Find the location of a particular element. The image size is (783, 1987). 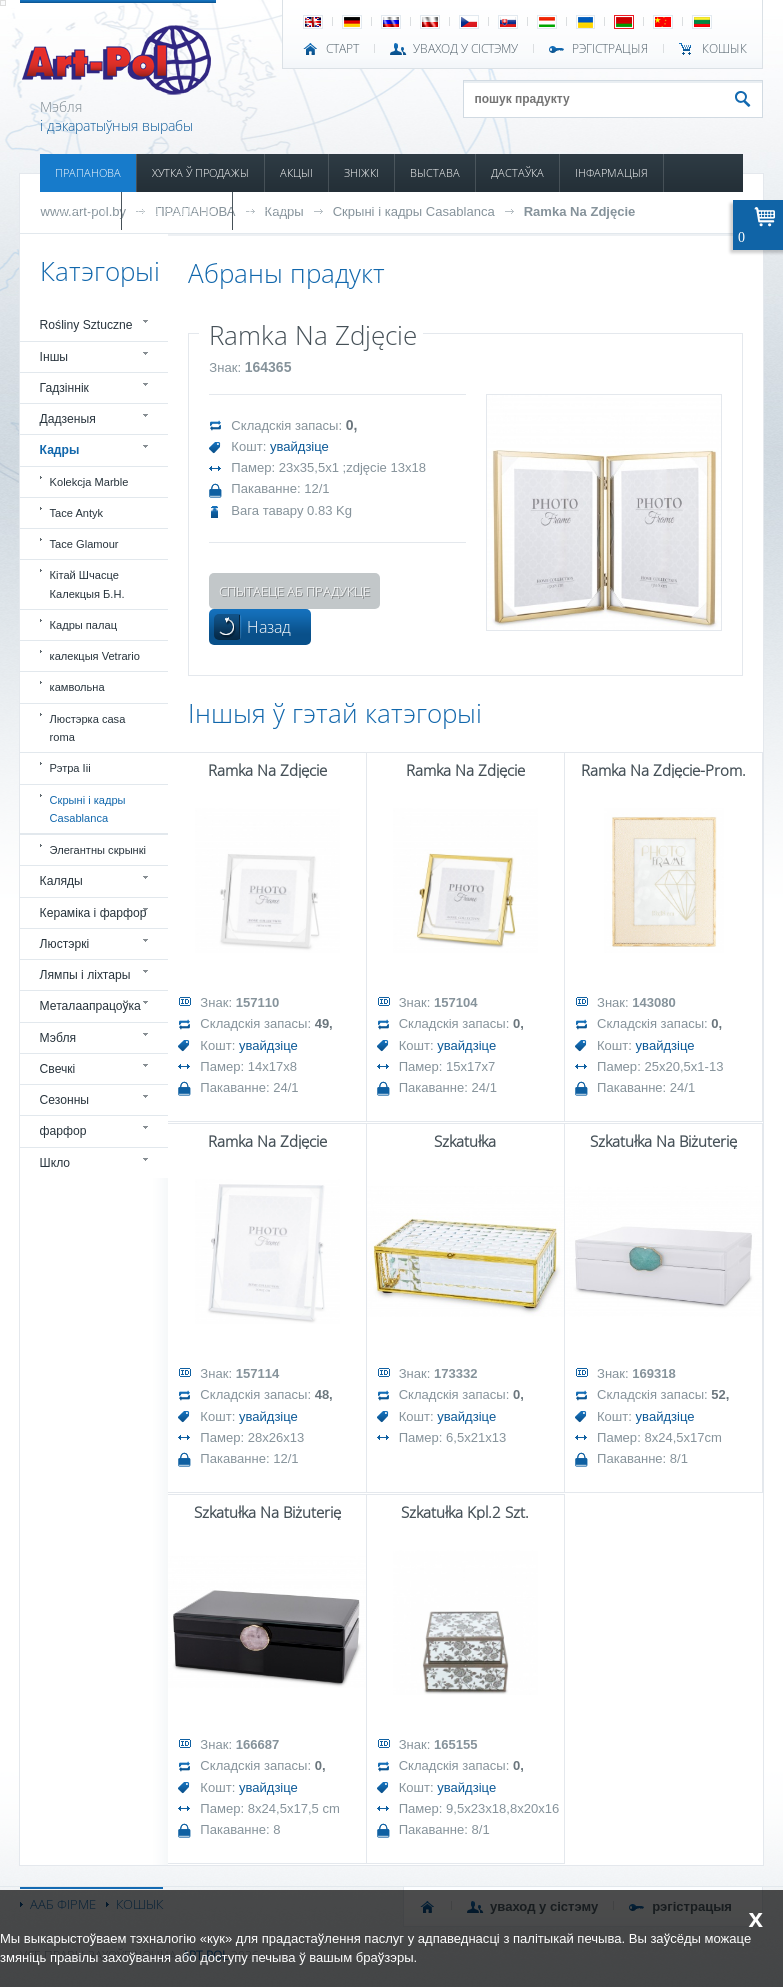

КАНТАКТ is located at coordinates (271, 210).